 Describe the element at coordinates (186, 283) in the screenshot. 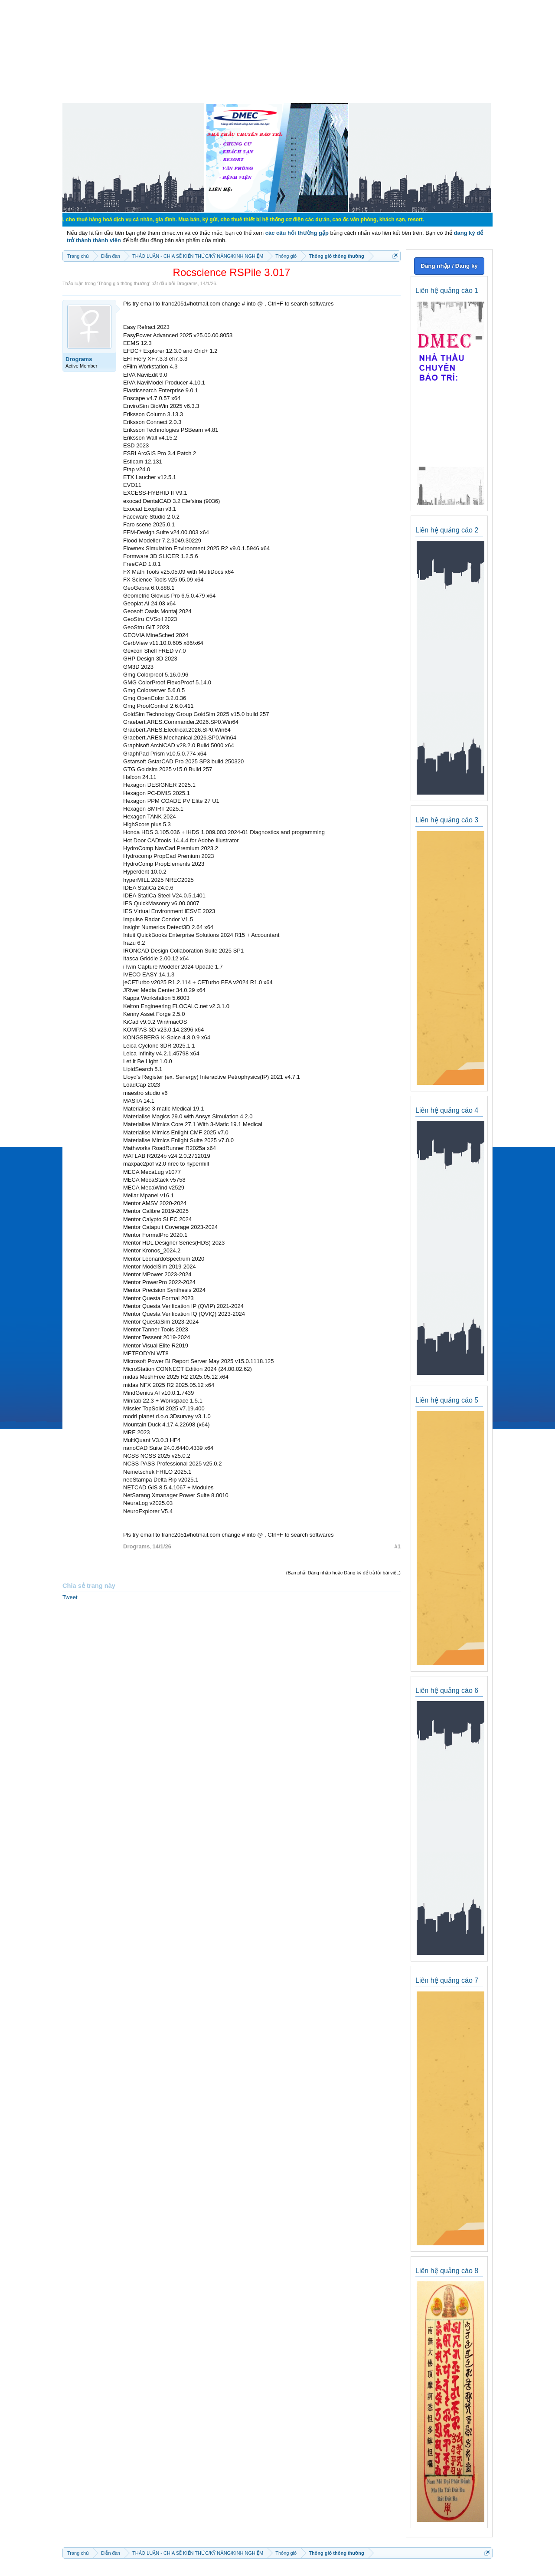

I see `Drograms` at that location.